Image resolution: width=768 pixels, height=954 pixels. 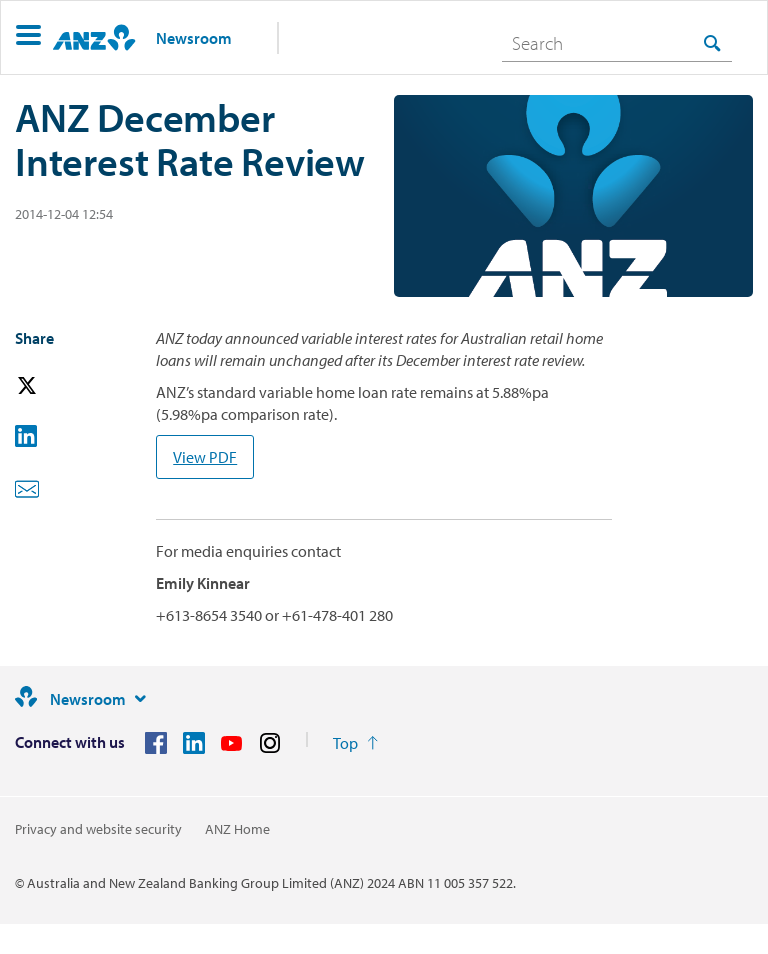 What do you see at coordinates (205, 457) in the screenshot?
I see `View PDF` at bounding box center [205, 457].